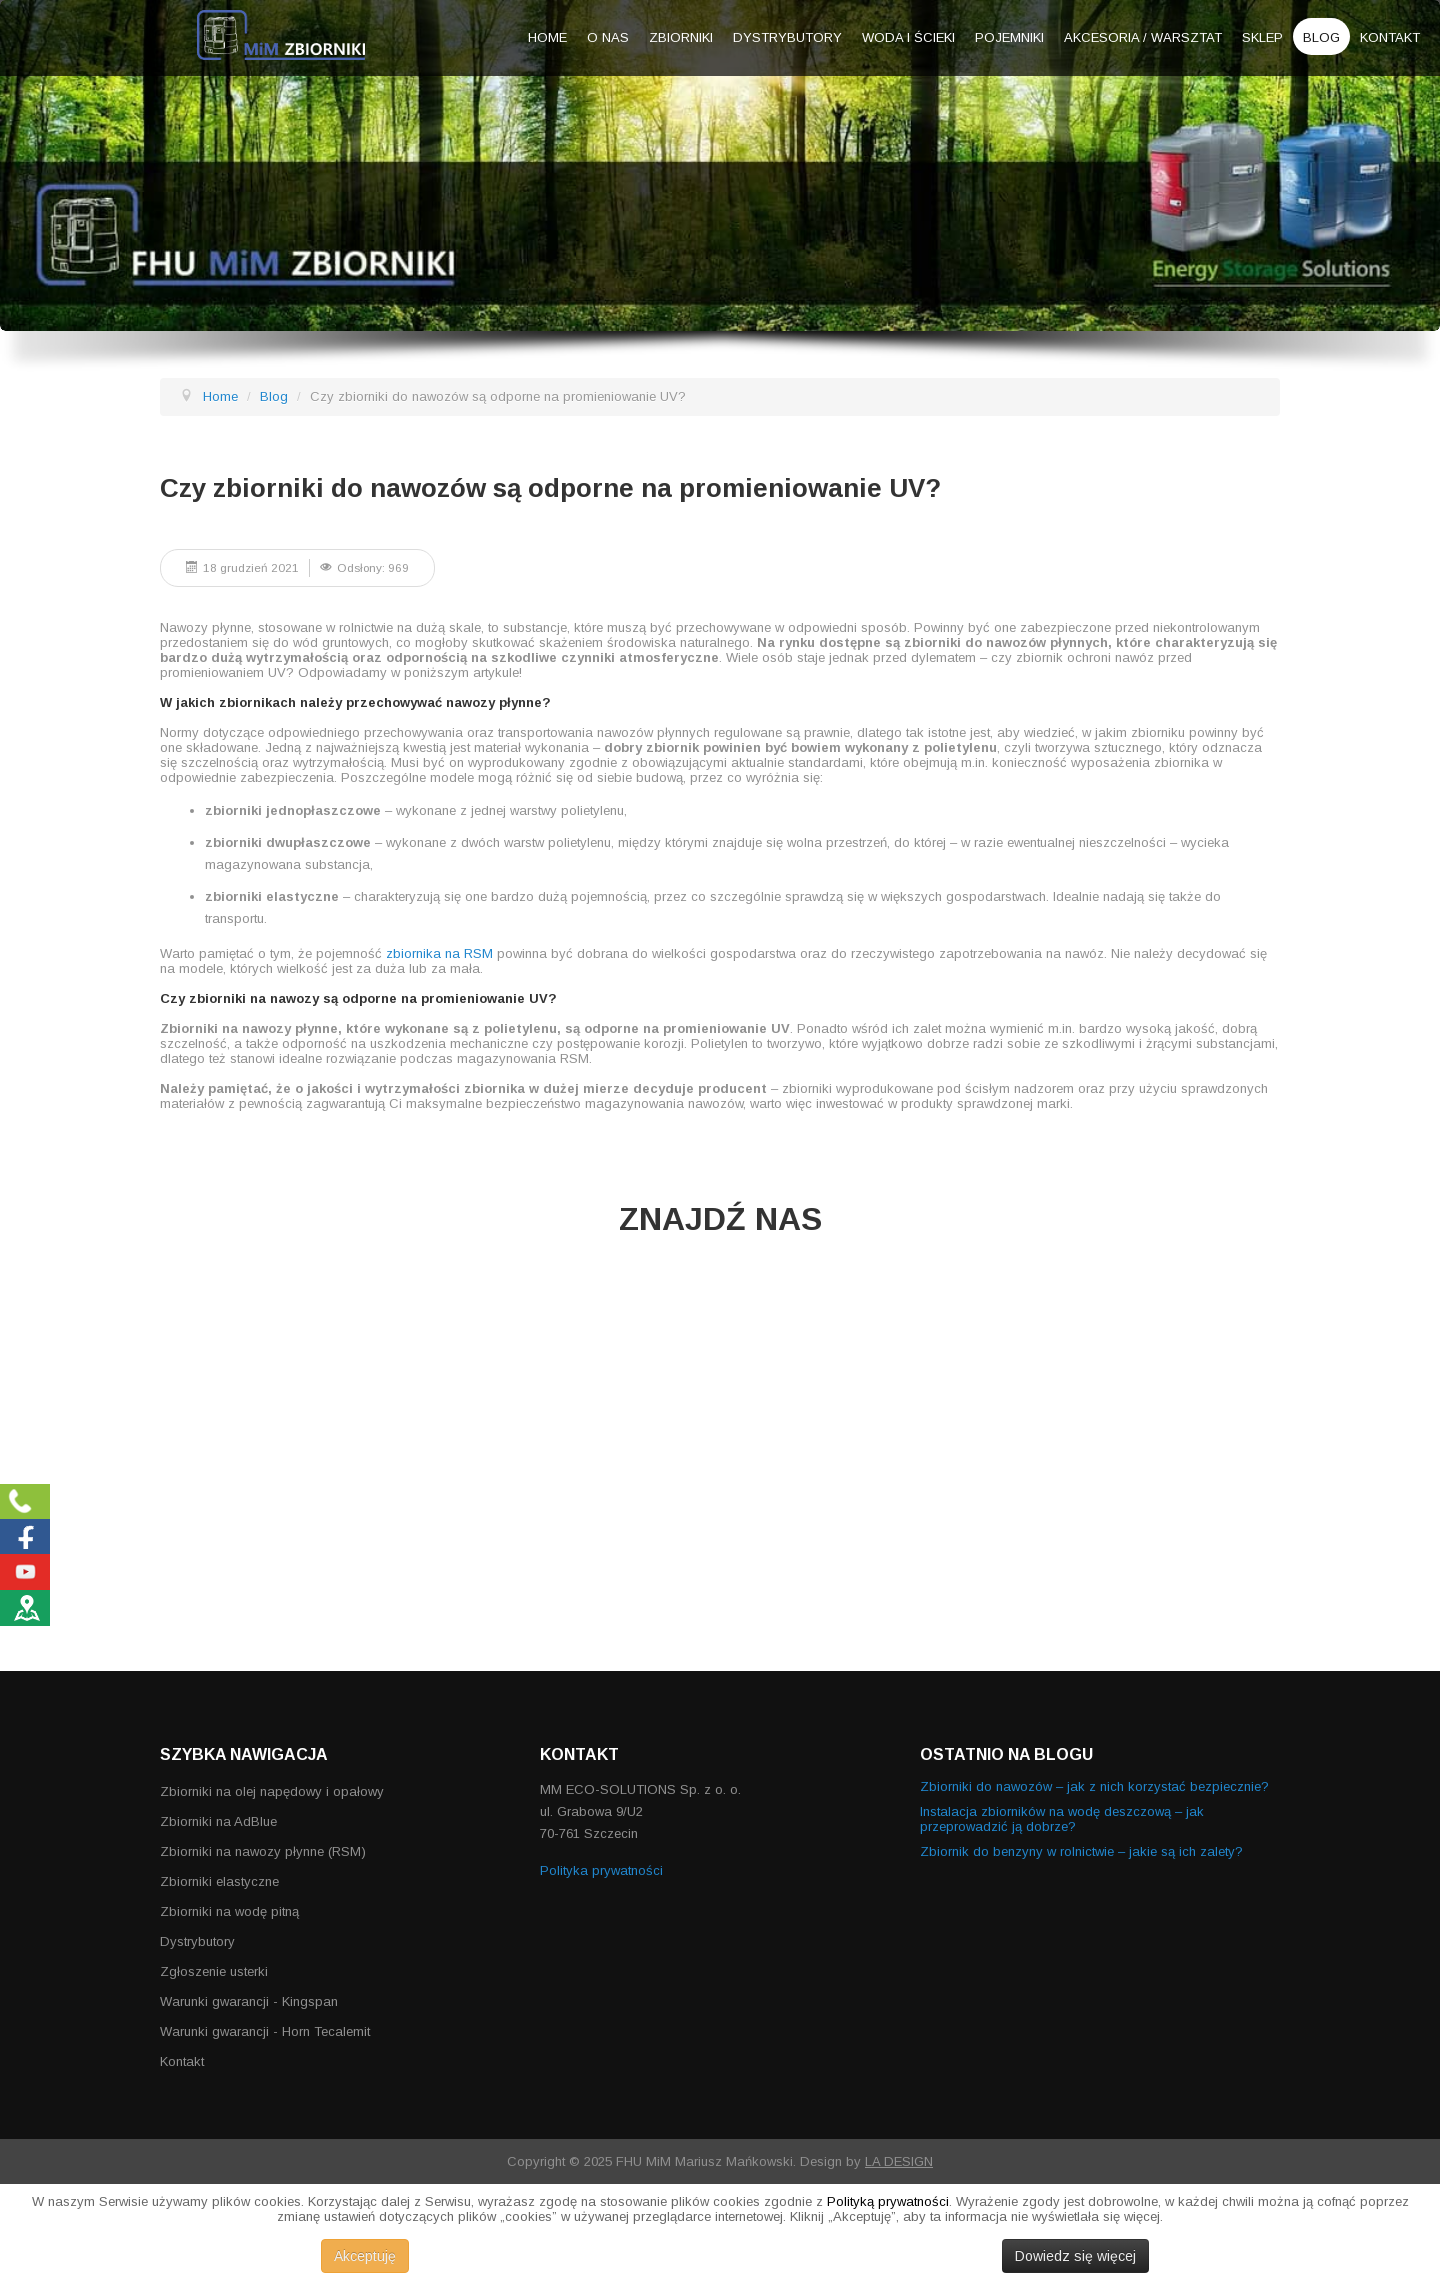  Describe the element at coordinates (1262, 37) in the screenshot. I see `Sklep` at that location.